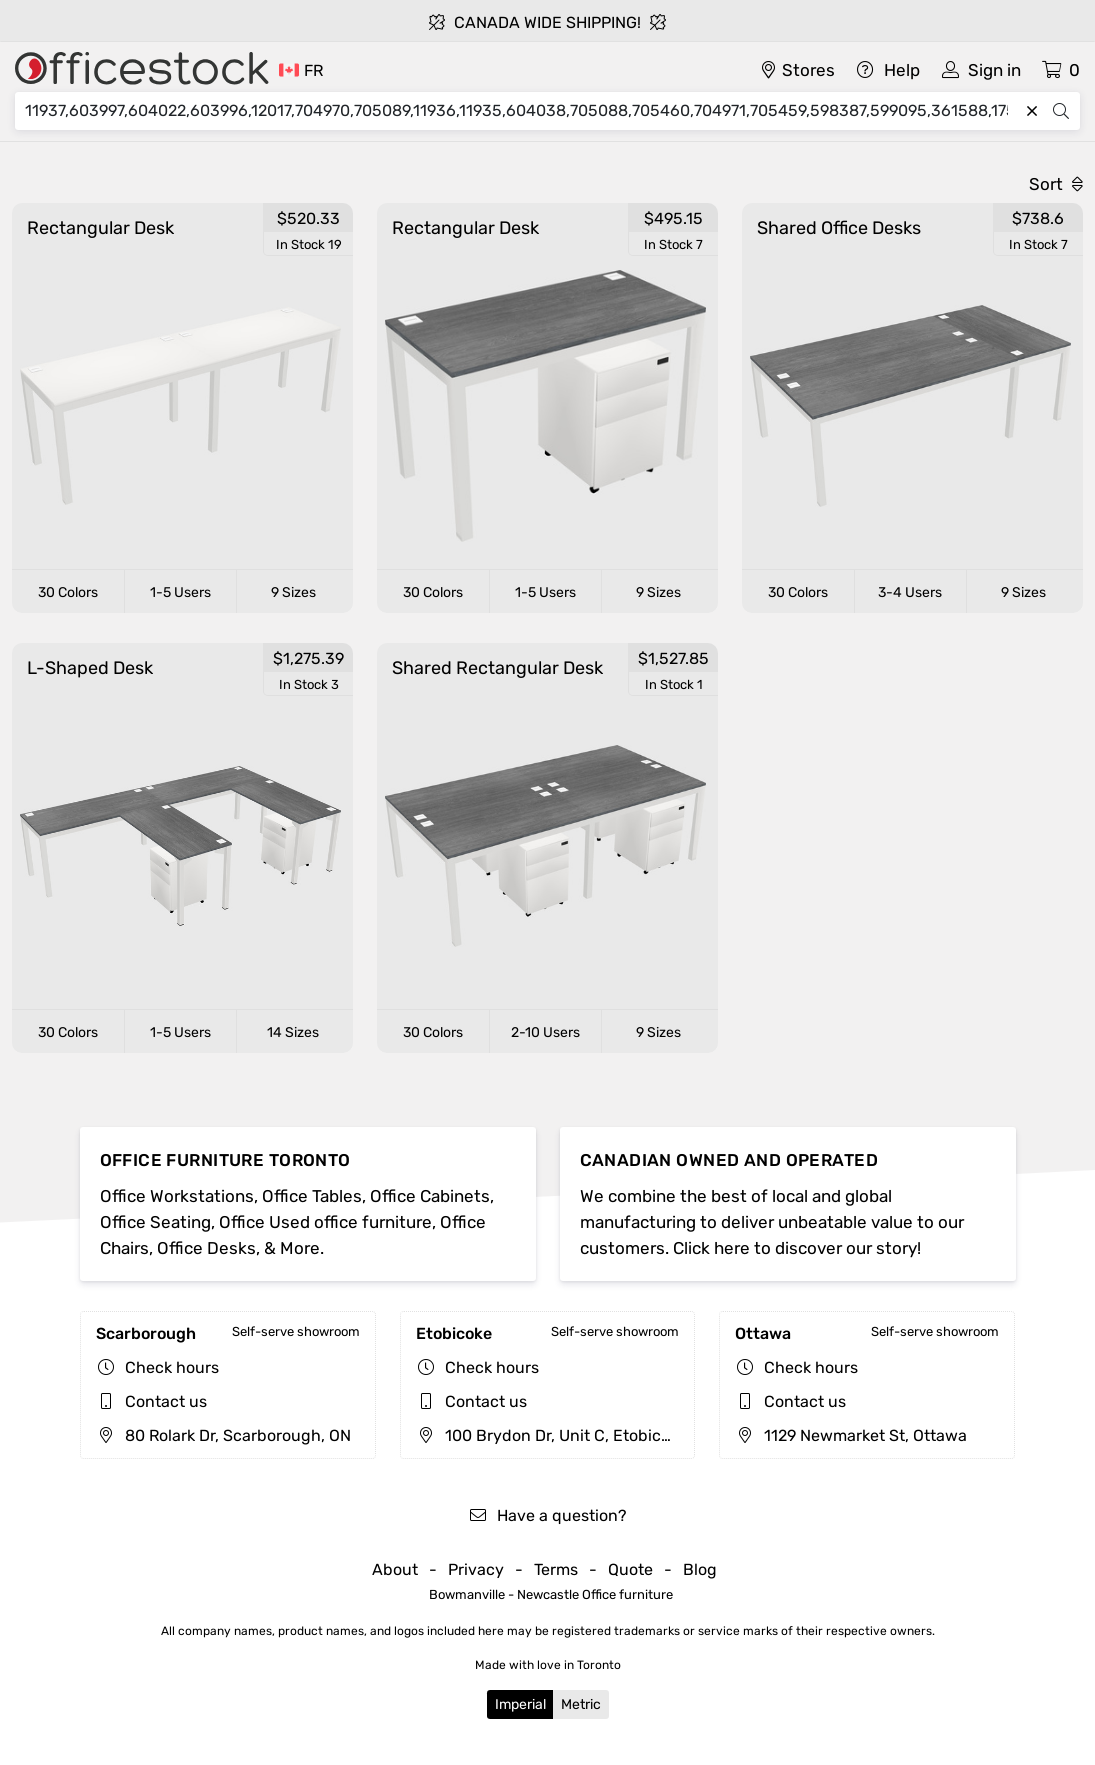  Describe the element at coordinates (700, 1569) in the screenshot. I see `Blog` at that location.